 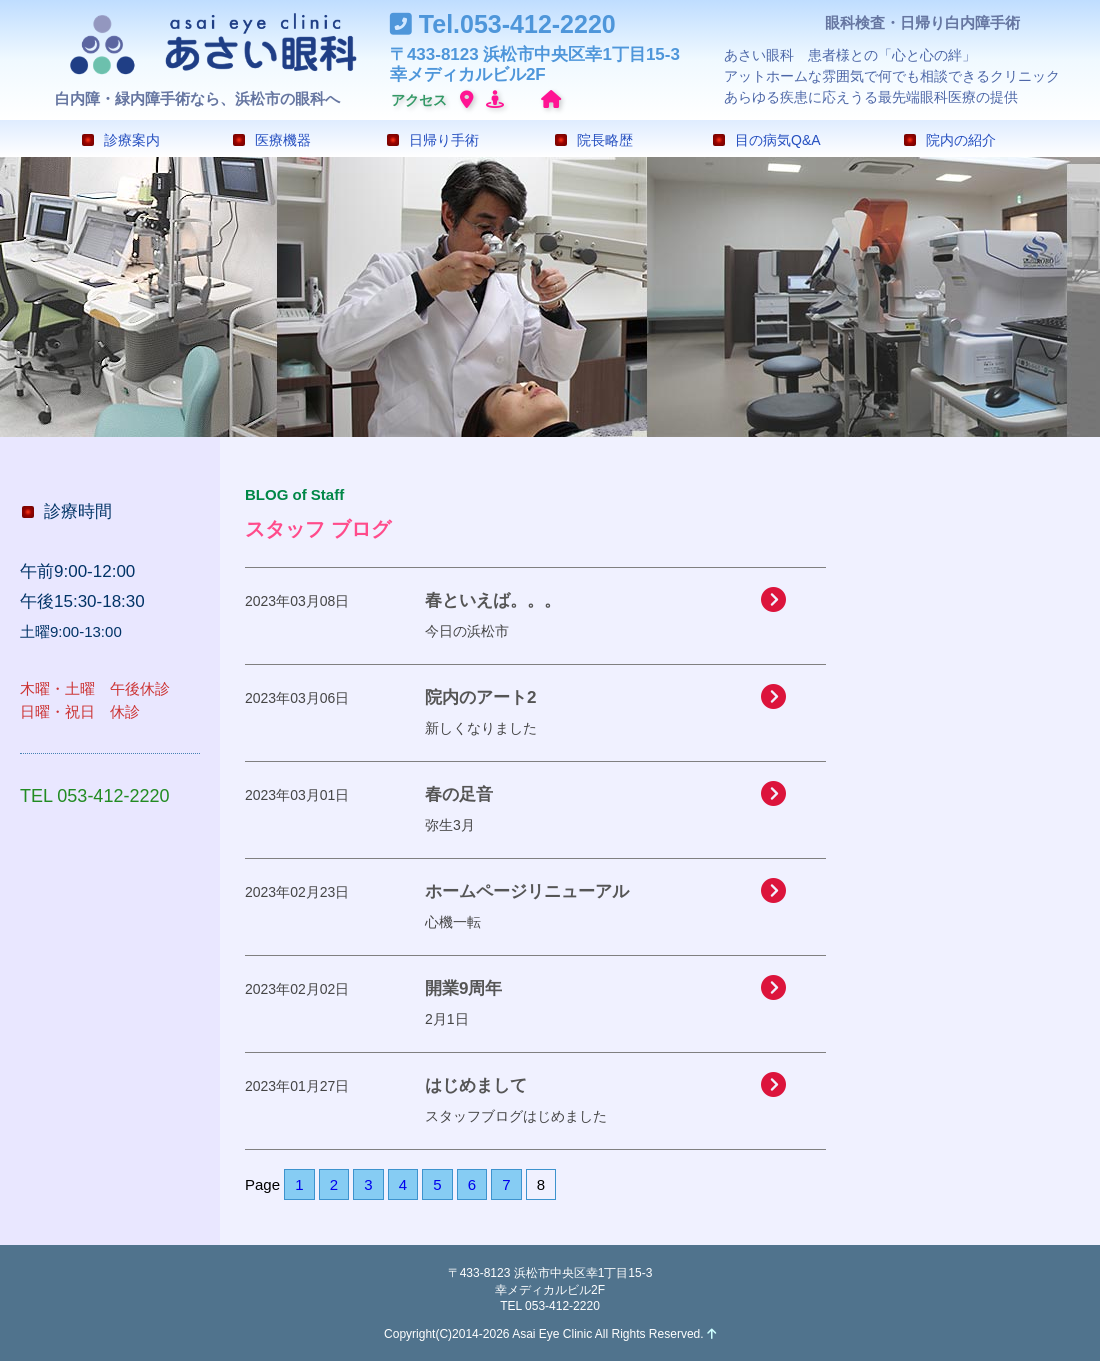 What do you see at coordinates (121, 140) in the screenshot?
I see `診療案内` at bounding box center [121, 140].